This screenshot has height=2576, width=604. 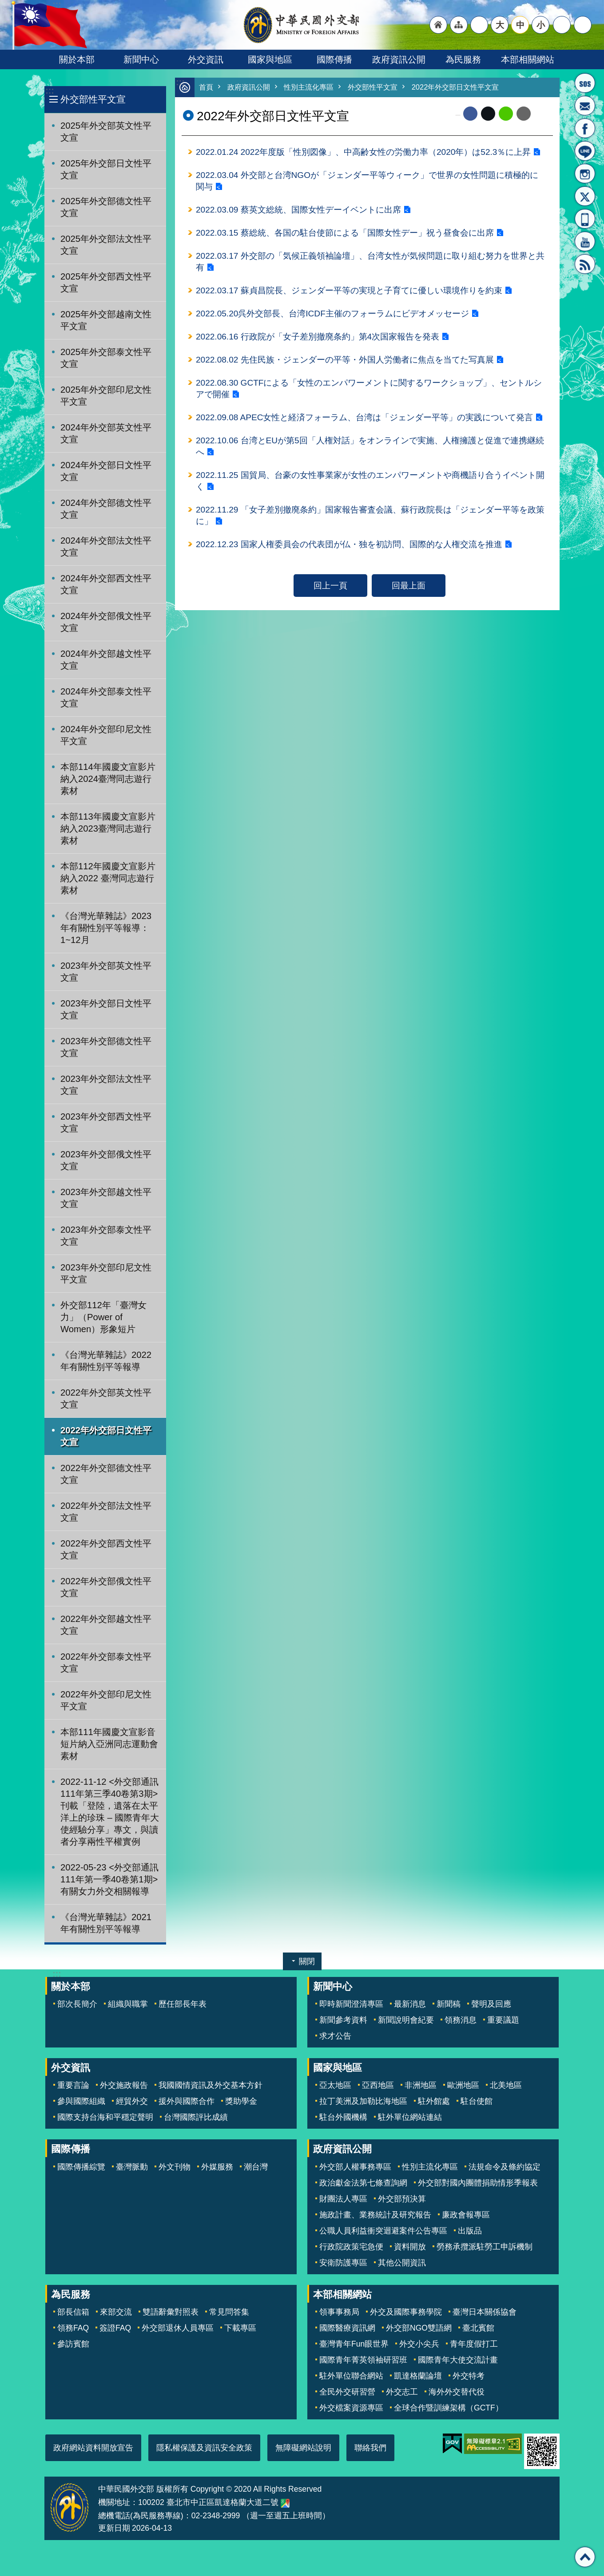 I want to click on 施政計畫、業務統計及研究報告, so click(x=375, y=2214).